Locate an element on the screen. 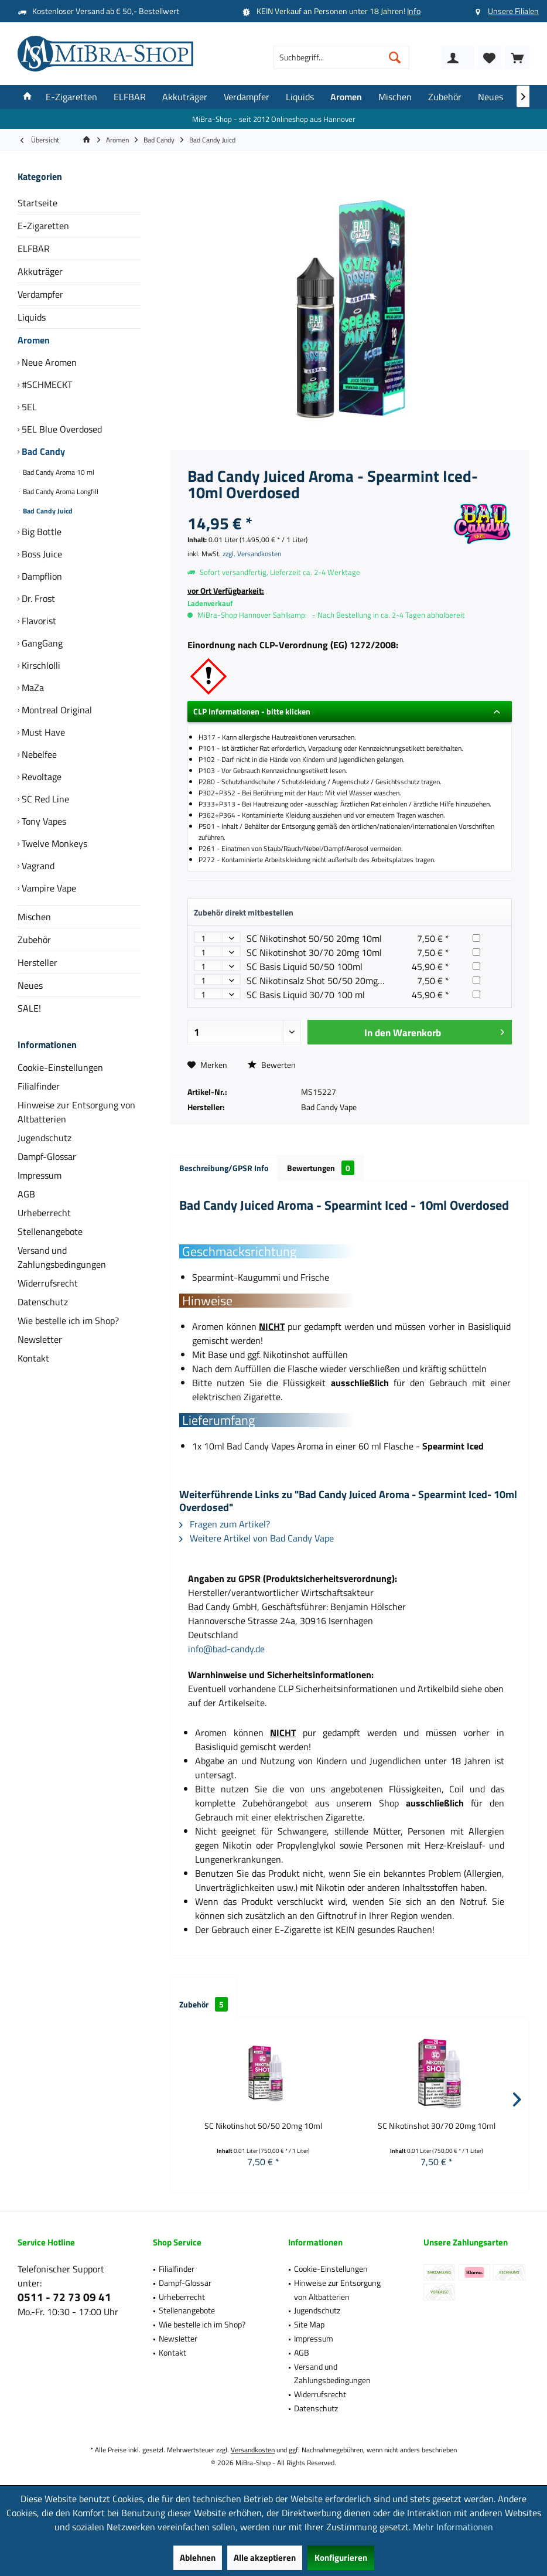 The height and width of the screenshot is (2576, 547). Kontakt is located at coordinates (33, 1358).